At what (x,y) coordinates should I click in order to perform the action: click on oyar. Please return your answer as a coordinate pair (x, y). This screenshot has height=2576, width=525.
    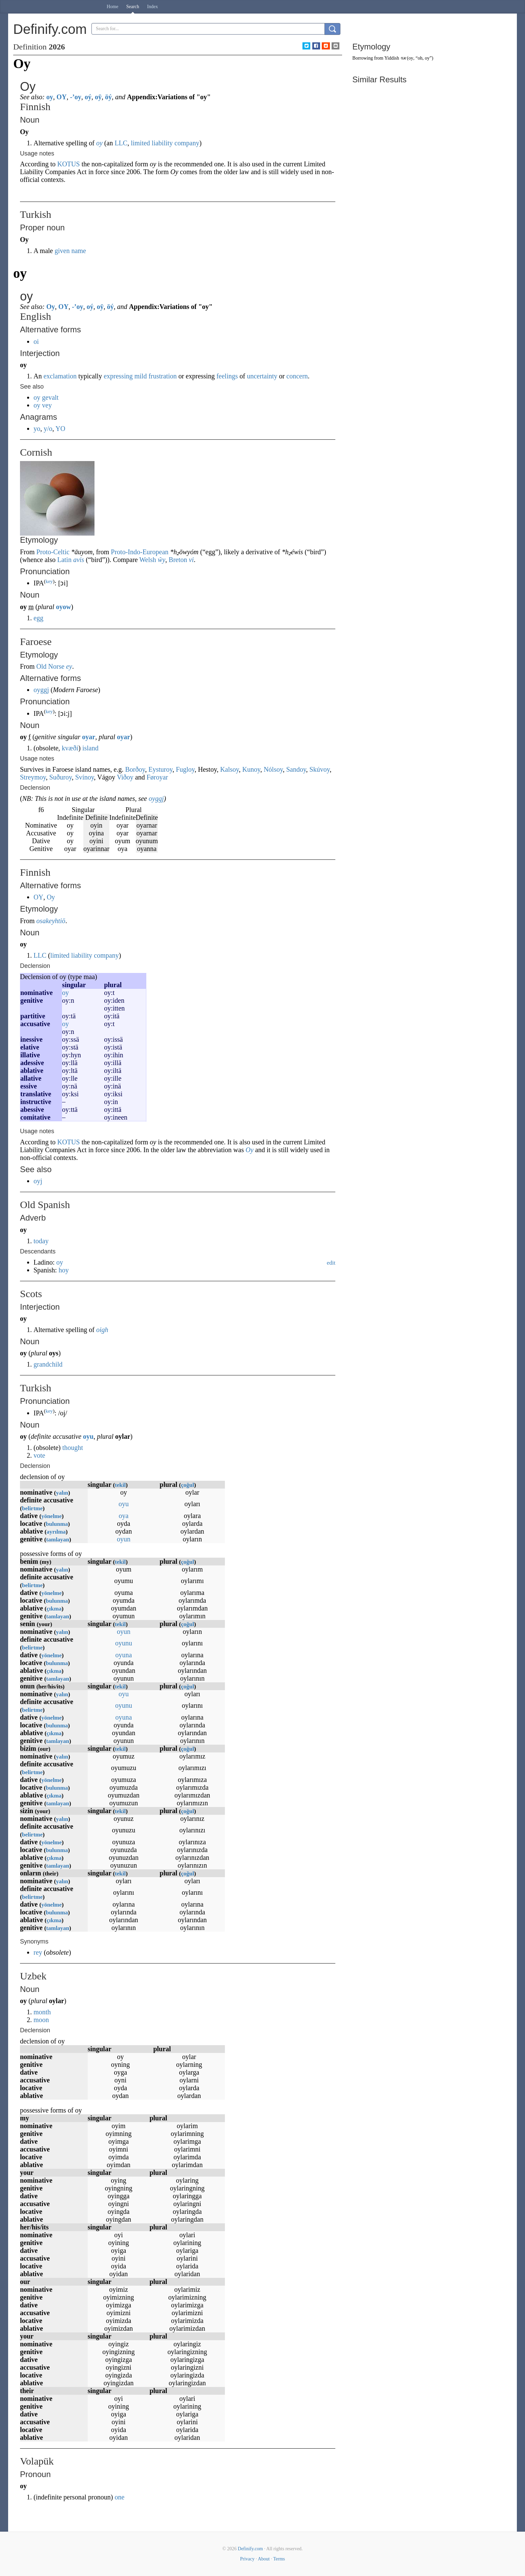
    Looking at the image, I should click on (88, 737).